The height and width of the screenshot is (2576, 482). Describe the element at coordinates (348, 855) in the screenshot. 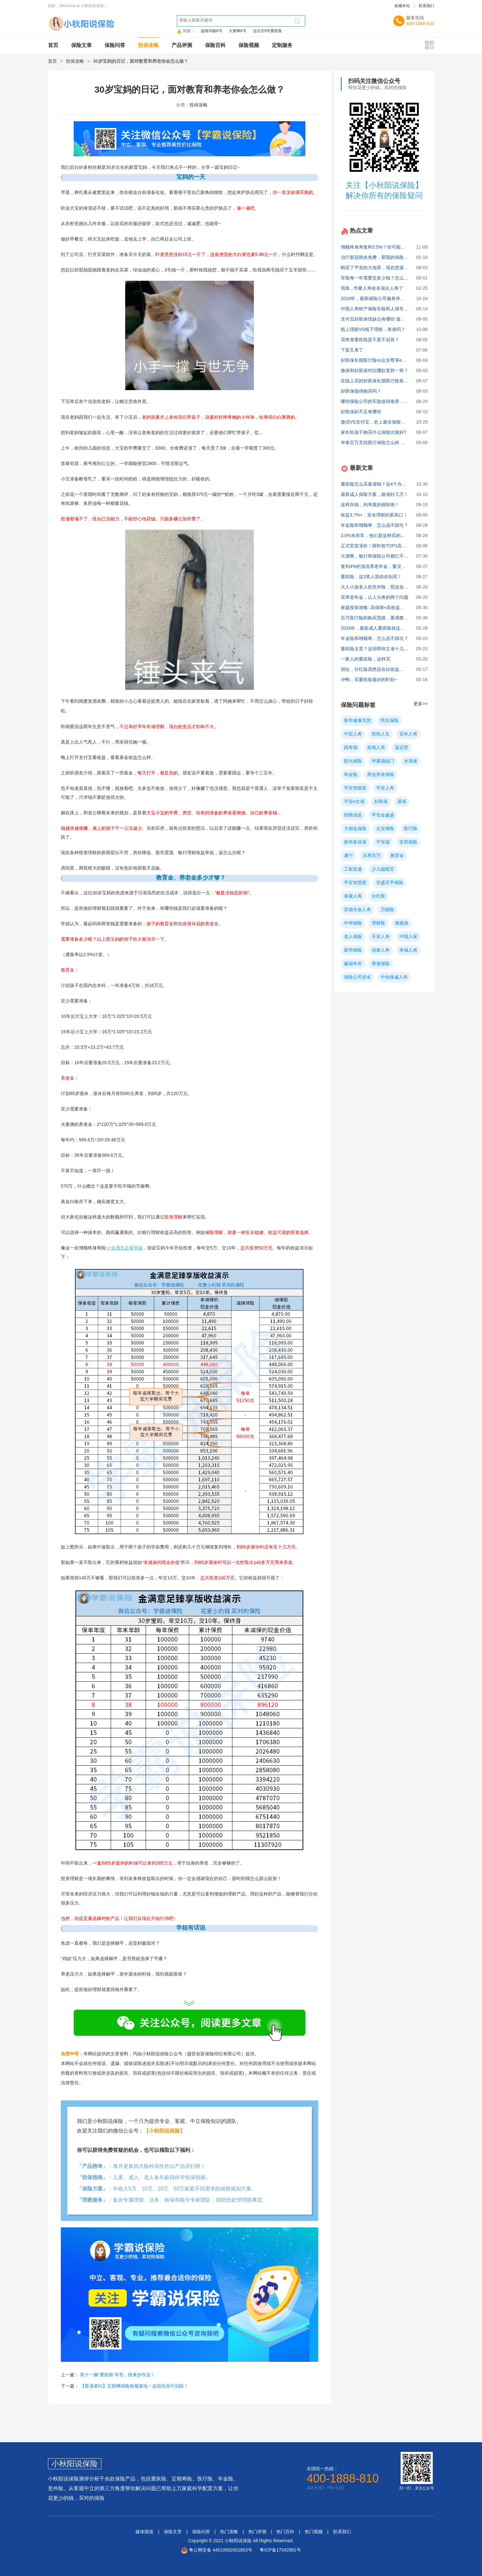

I see `康宁` at that location.